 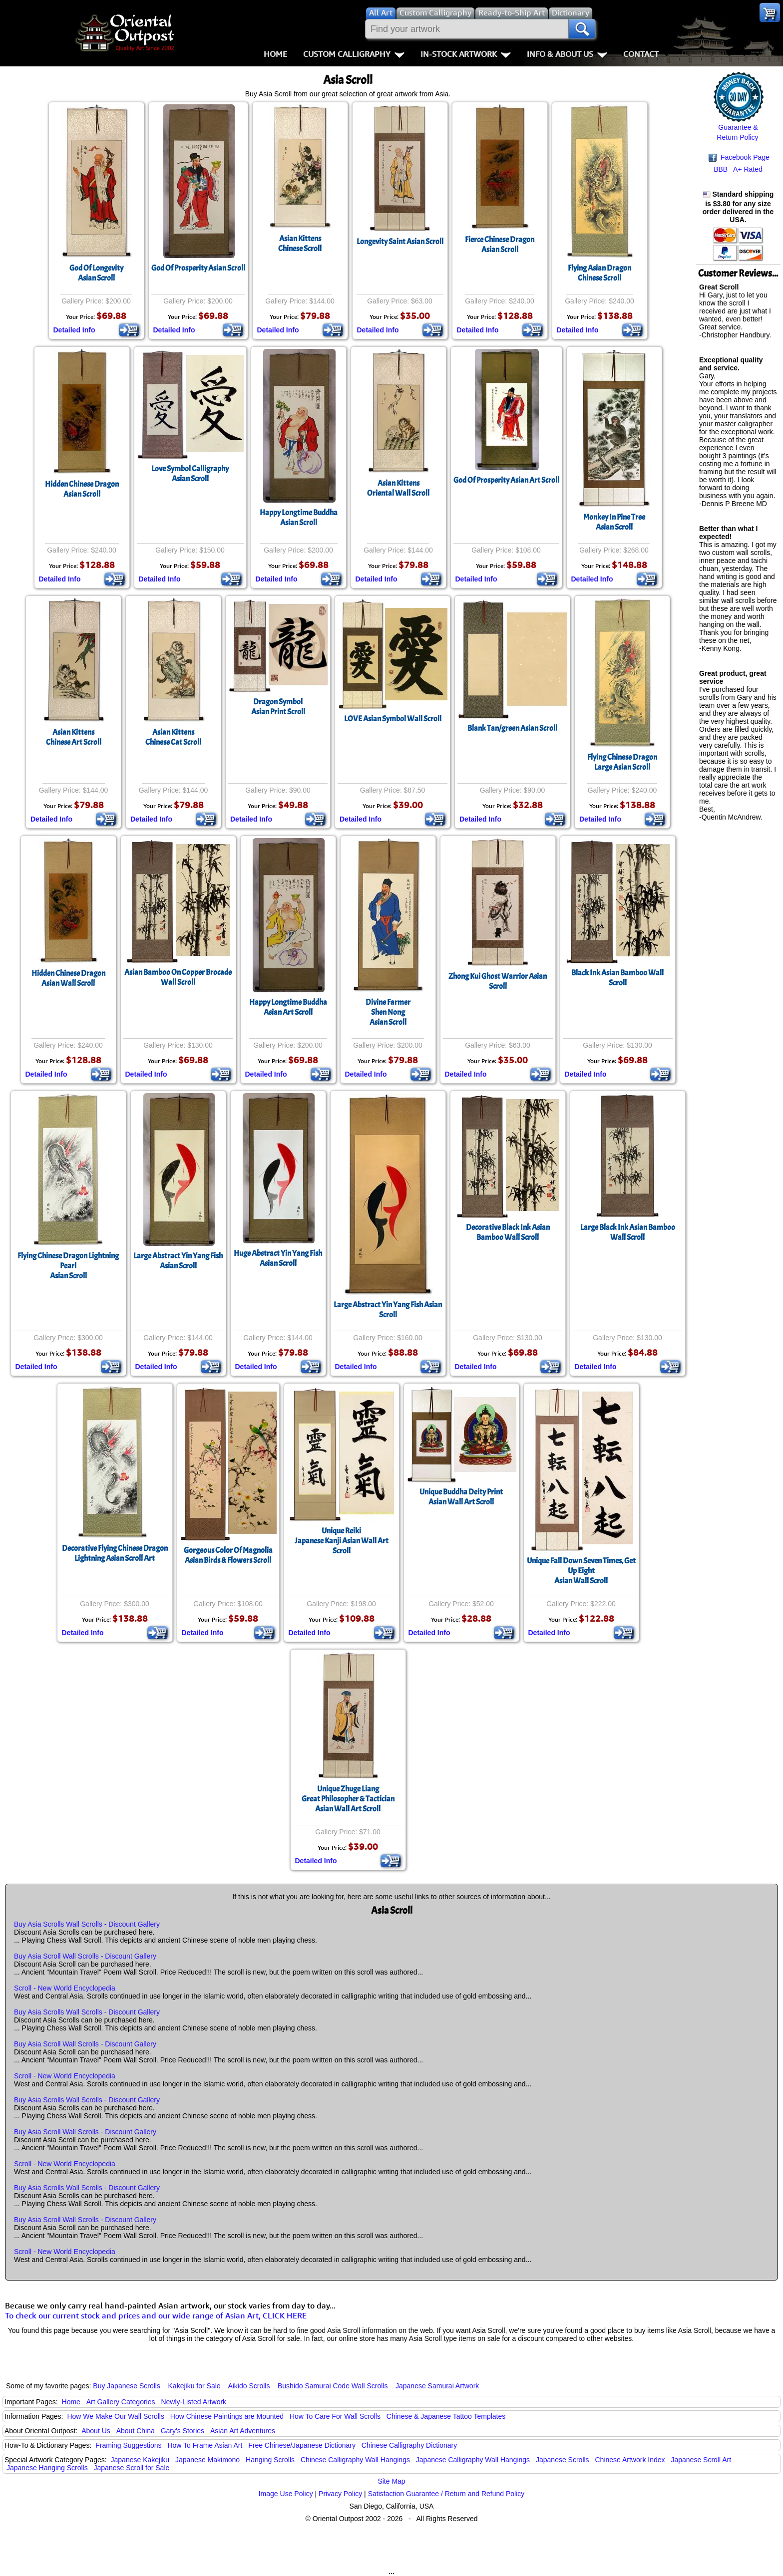 I want to click on Chinese Artwork Index, so click(x=630, y=2460).